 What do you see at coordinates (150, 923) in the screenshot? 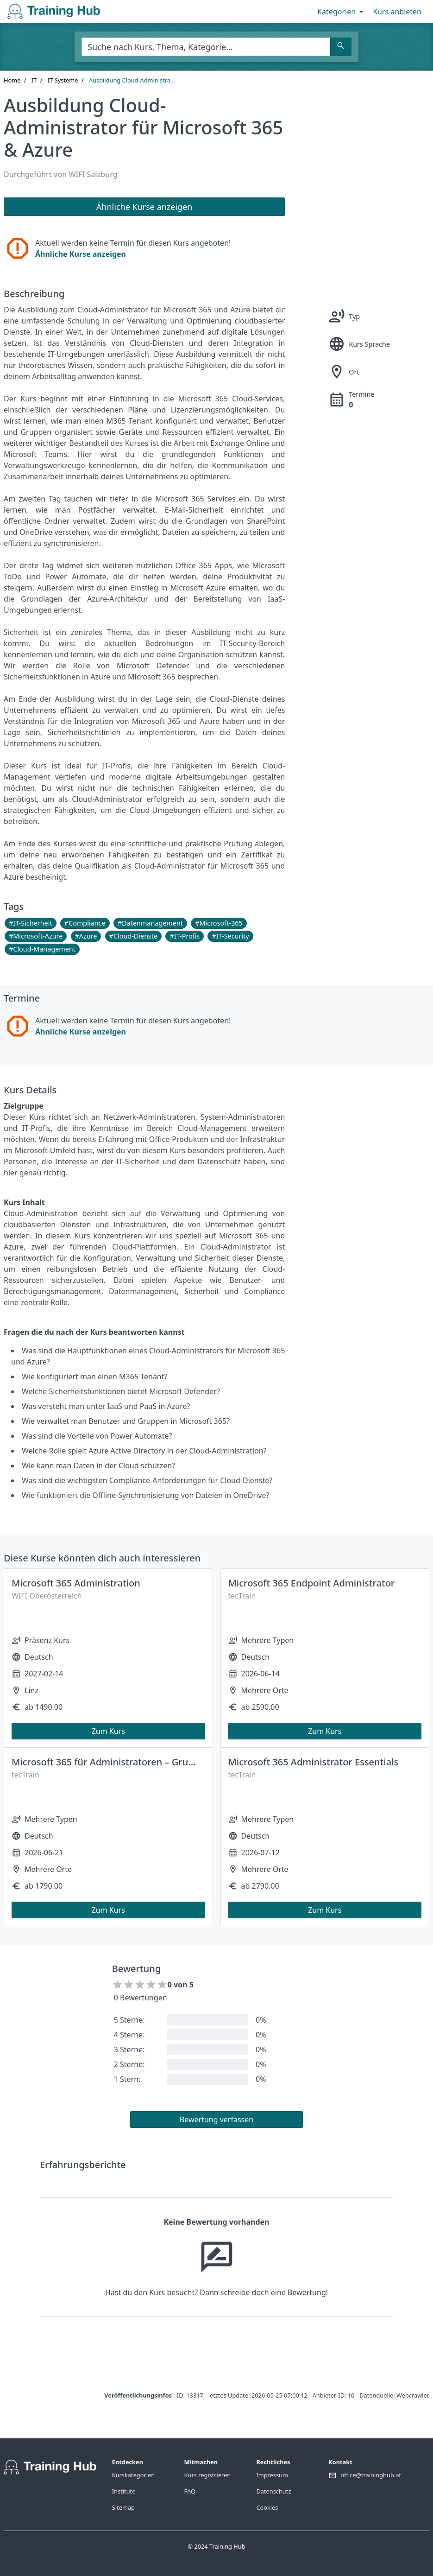
I see `#Datenmanagement` at bounding box center [150, 923].